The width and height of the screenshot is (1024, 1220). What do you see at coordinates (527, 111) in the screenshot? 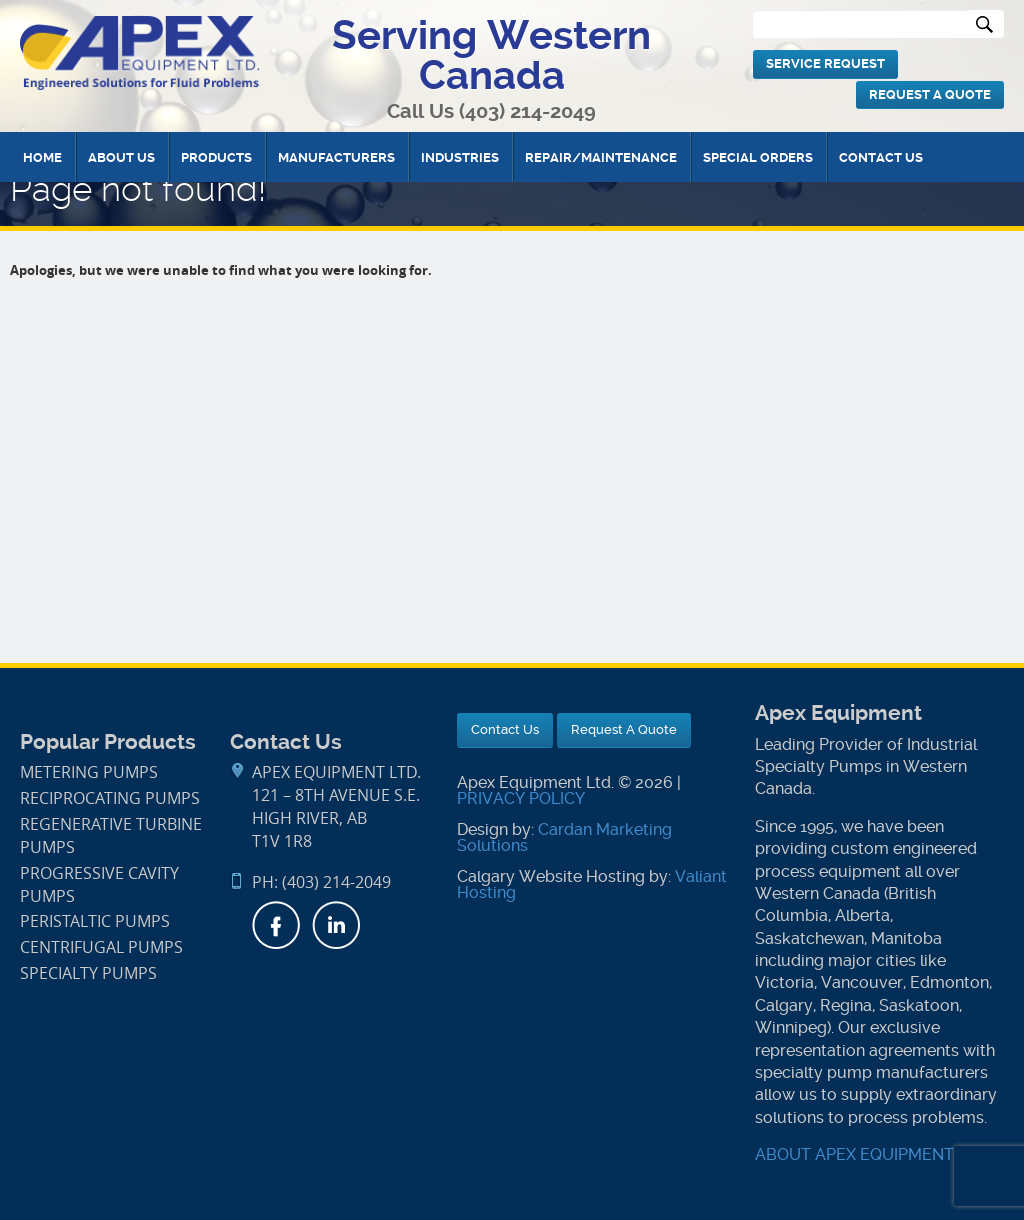
I see `(403) 214-2049` at bounding box center [527, 111].